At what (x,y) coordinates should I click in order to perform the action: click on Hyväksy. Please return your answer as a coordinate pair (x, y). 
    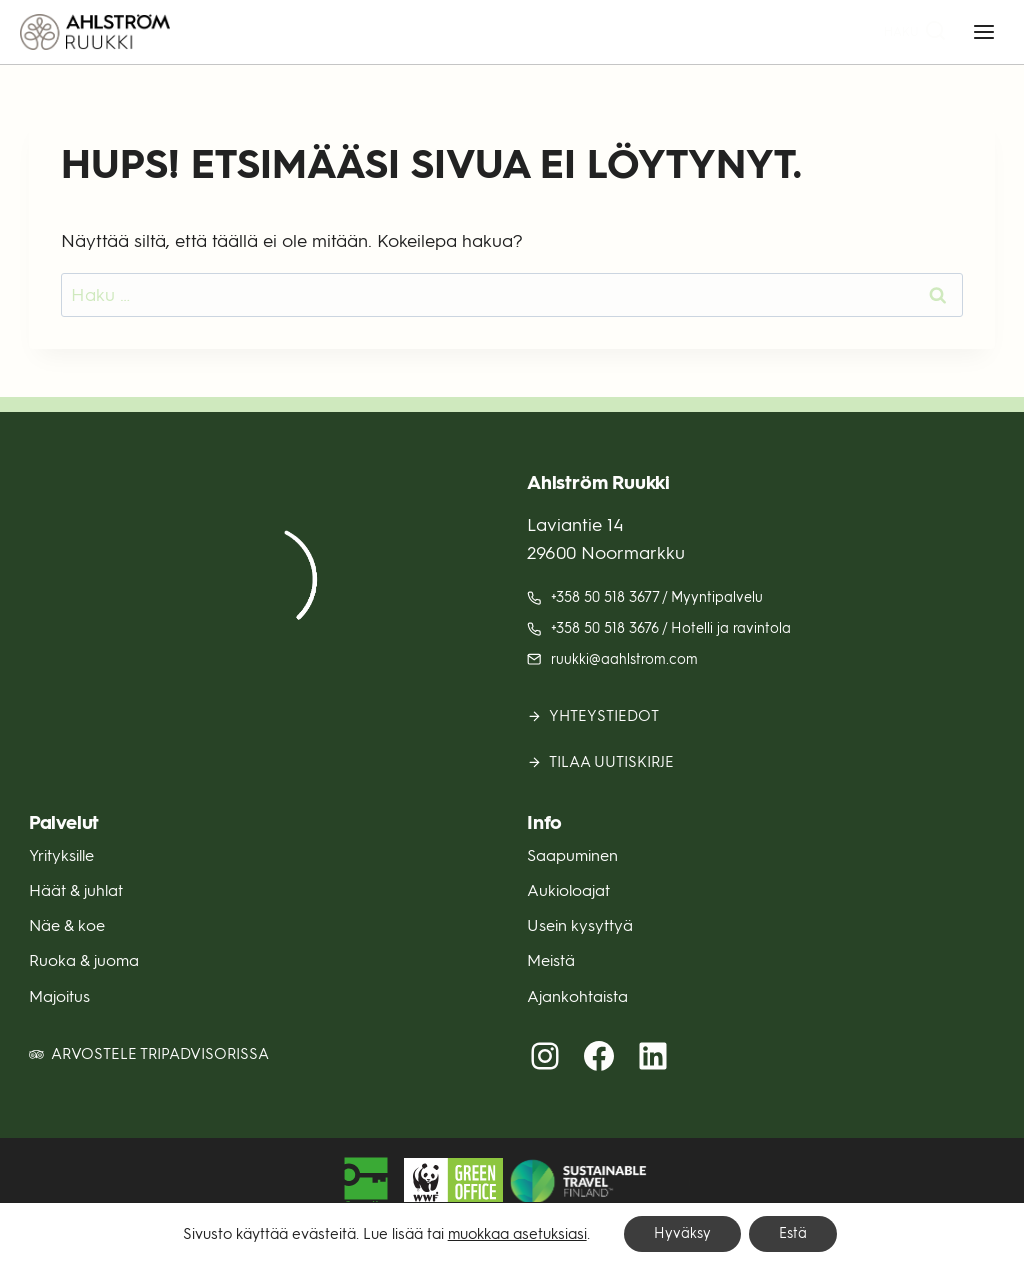
    Looking at the image, I should click on (682, 1233).